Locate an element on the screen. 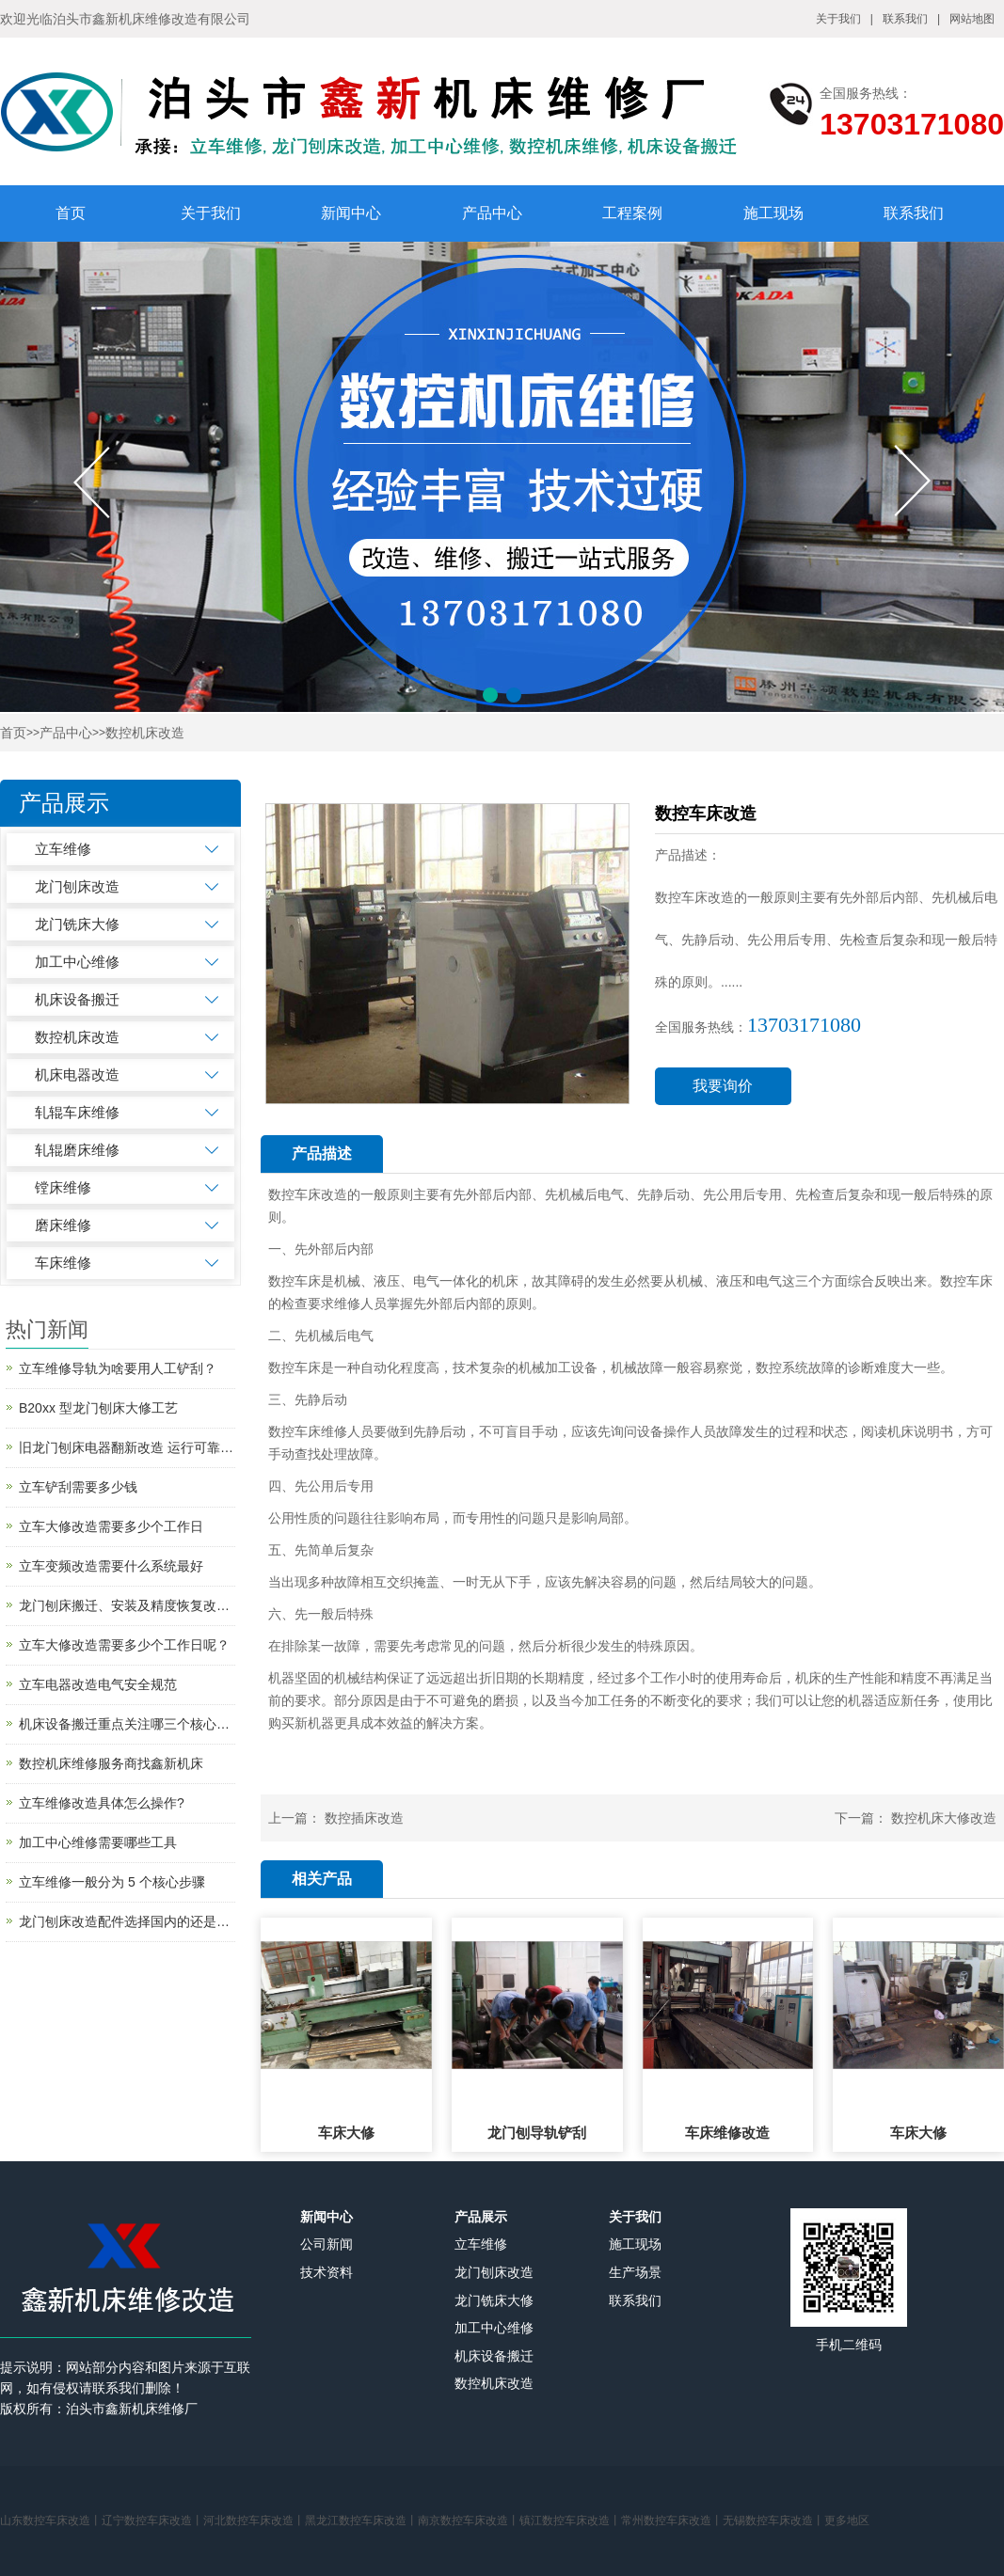 This screenshot has width=1004, height=2576. 磨床维修 is located at coordinates (63, 1225).